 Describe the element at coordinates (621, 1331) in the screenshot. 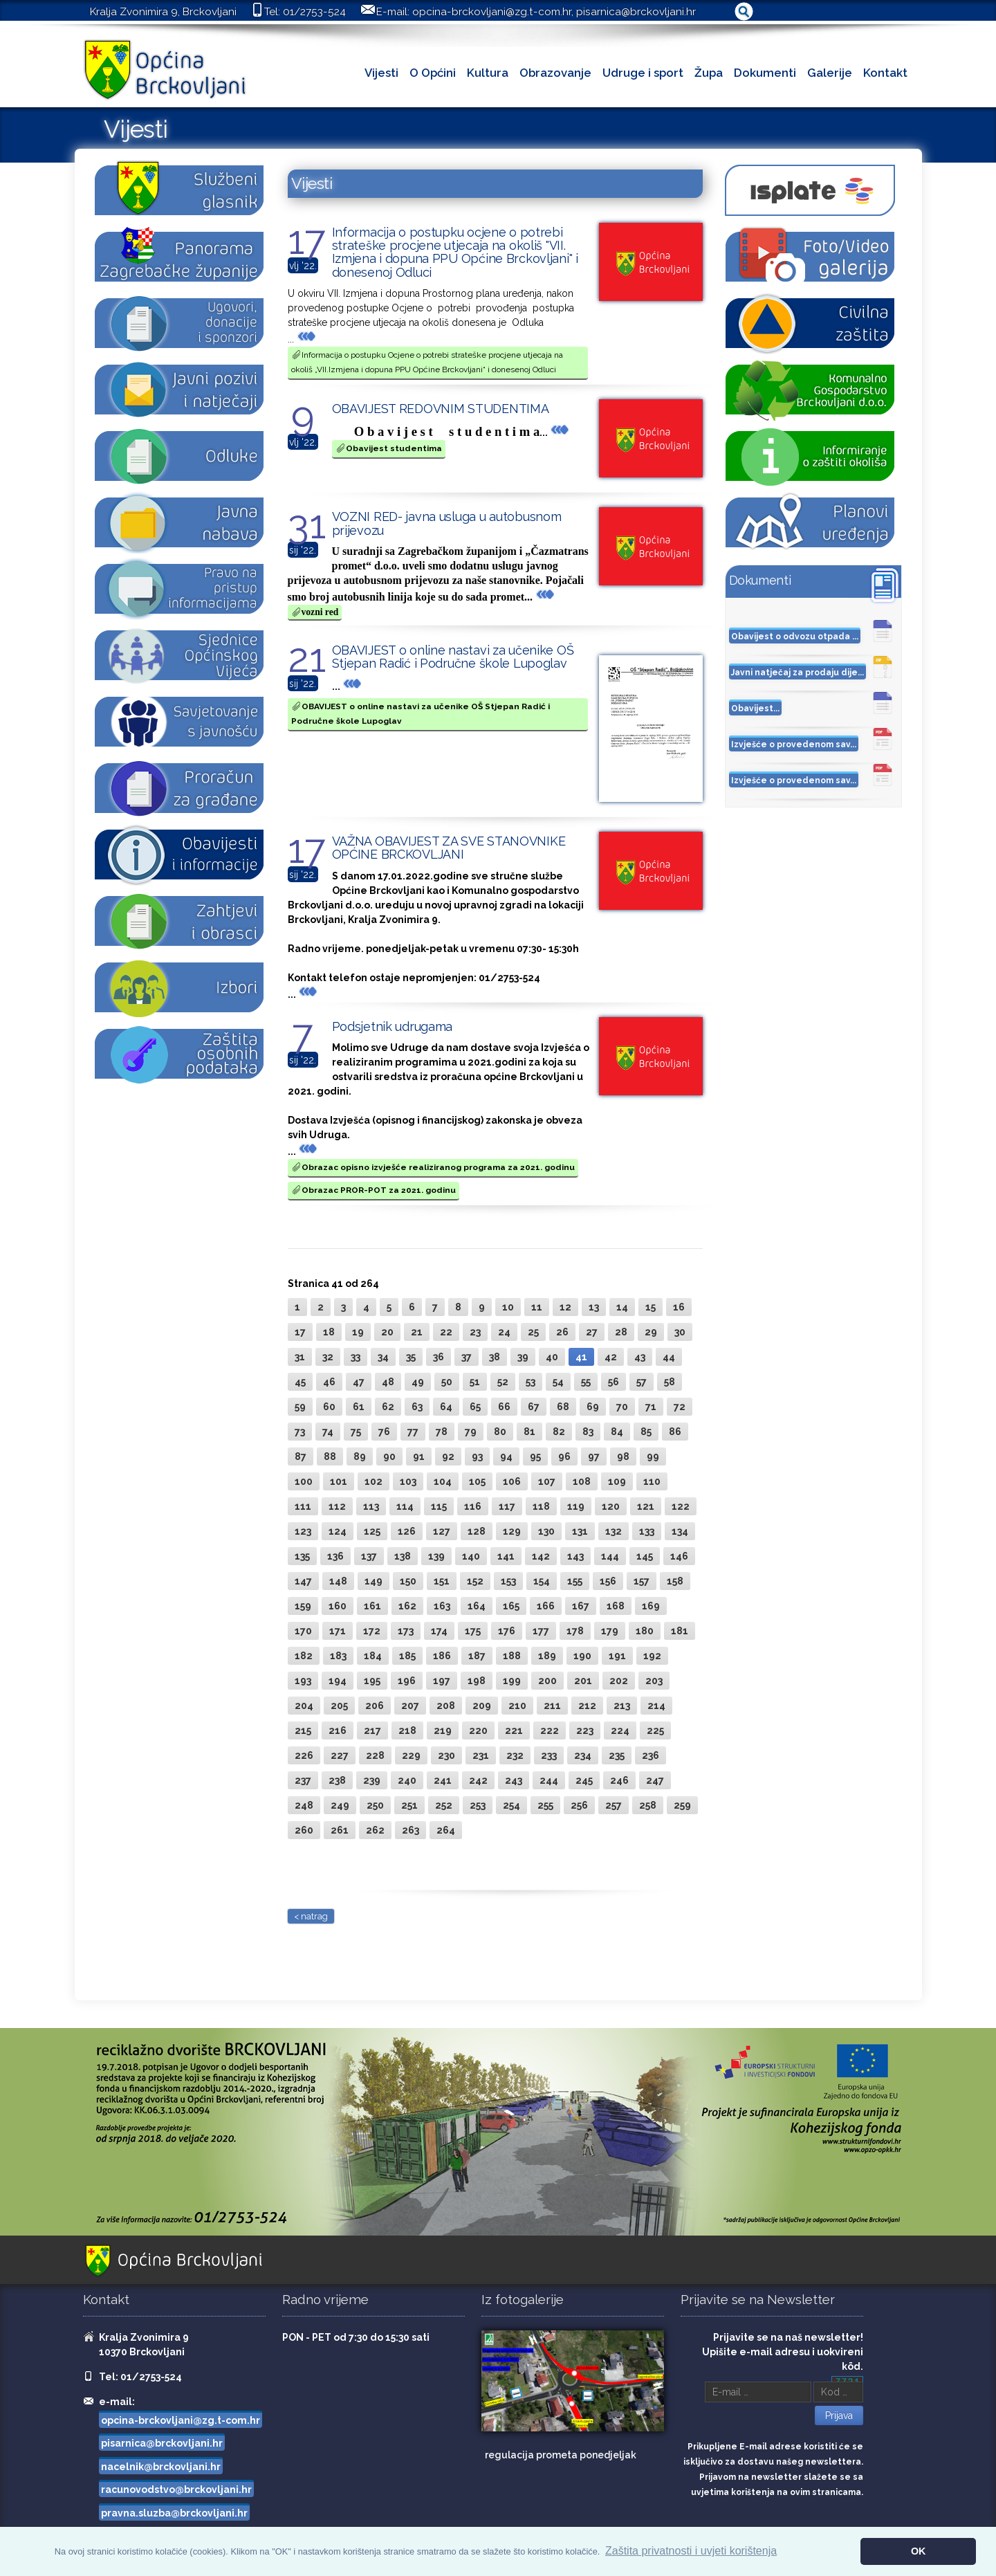

I see `28` at that location.